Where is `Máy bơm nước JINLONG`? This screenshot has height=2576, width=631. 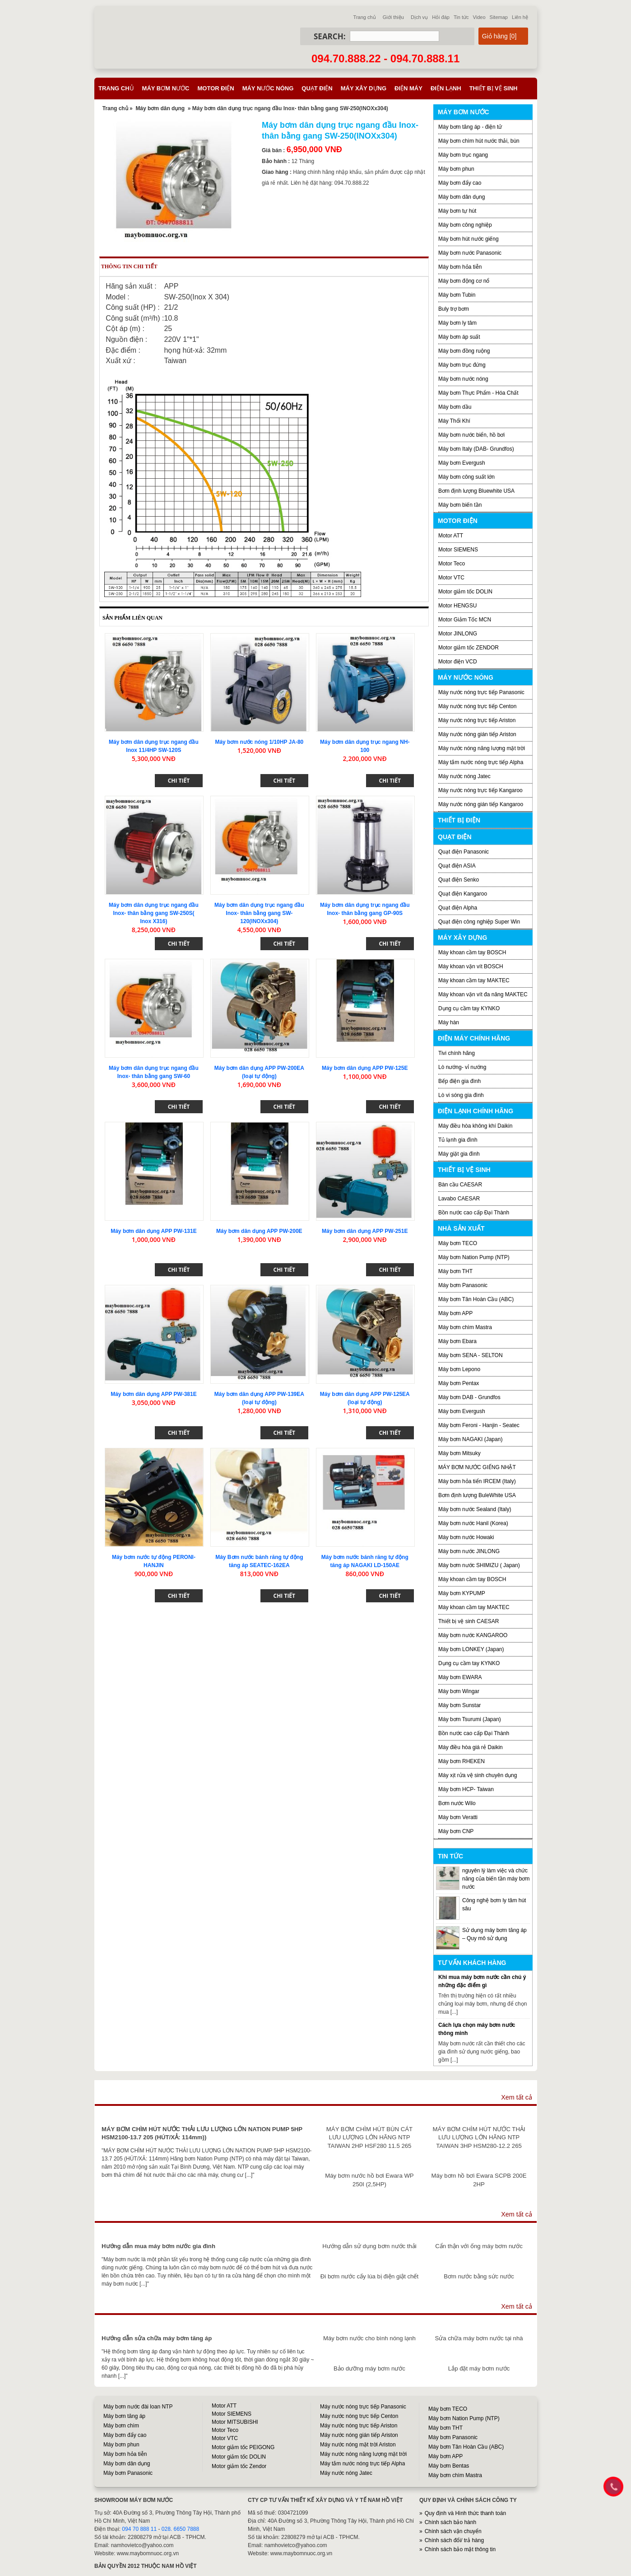 Máy bơm nước JINLONG is located at coordinates (469, 1551).